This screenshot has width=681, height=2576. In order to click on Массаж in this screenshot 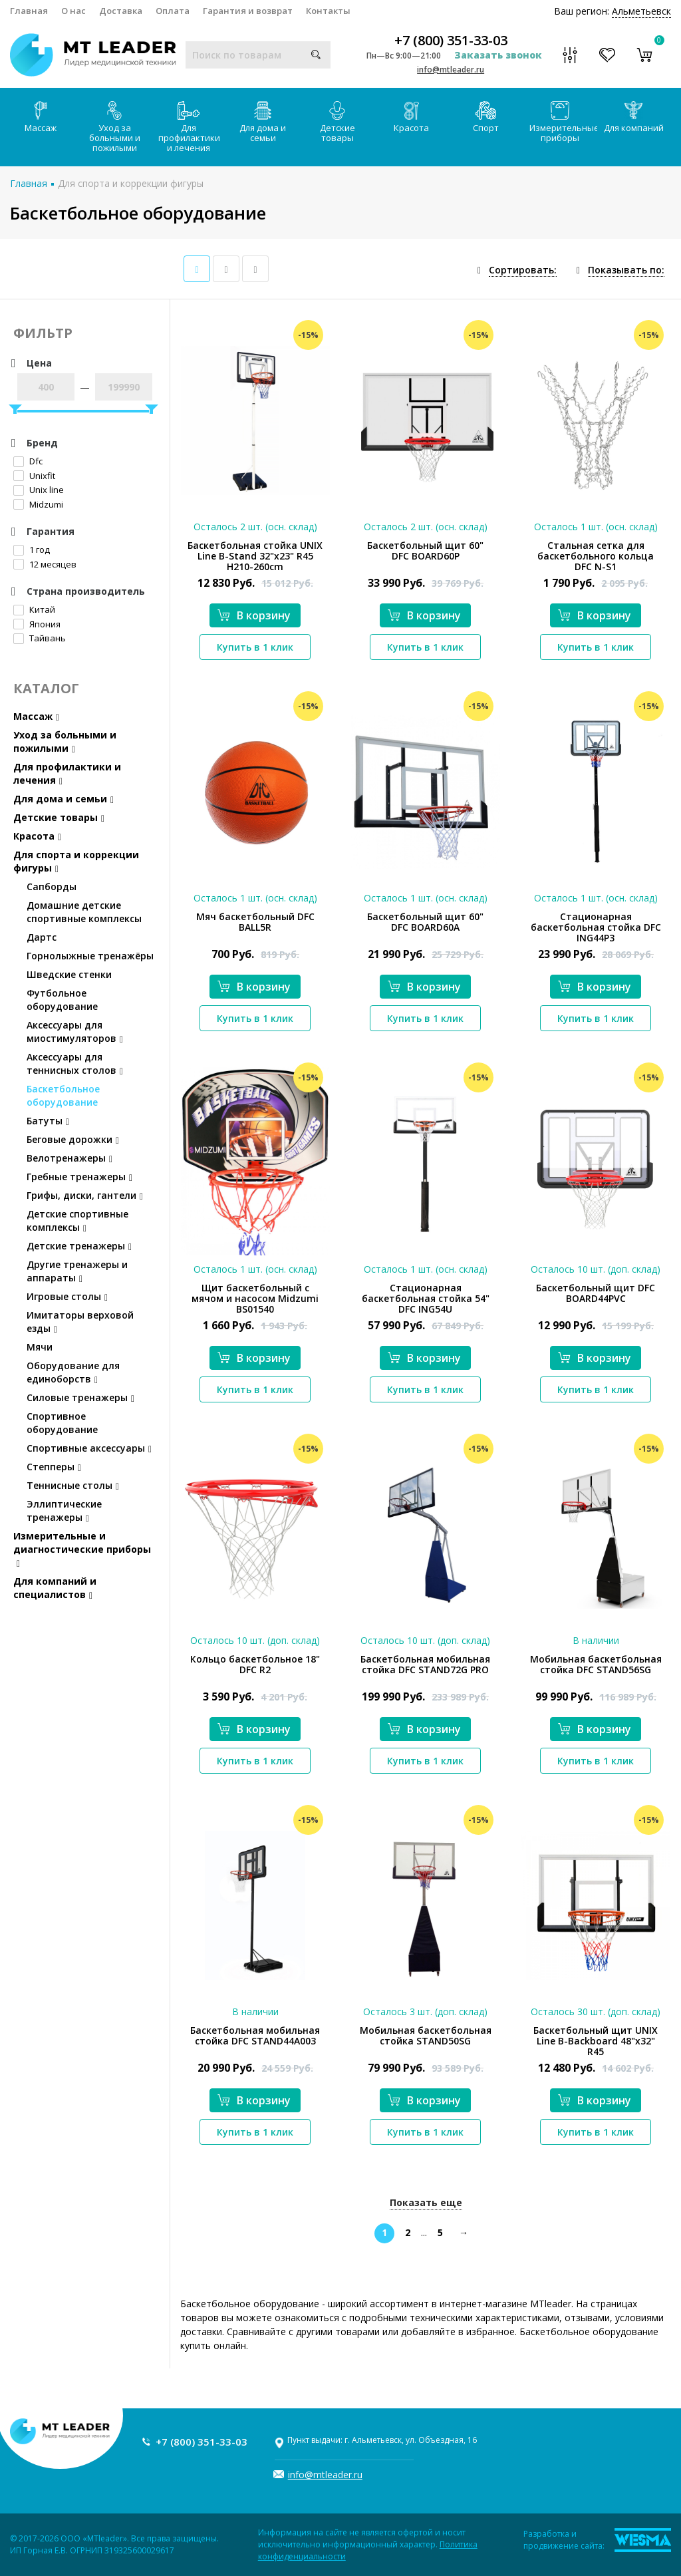, I will do `click(41, 117)`.